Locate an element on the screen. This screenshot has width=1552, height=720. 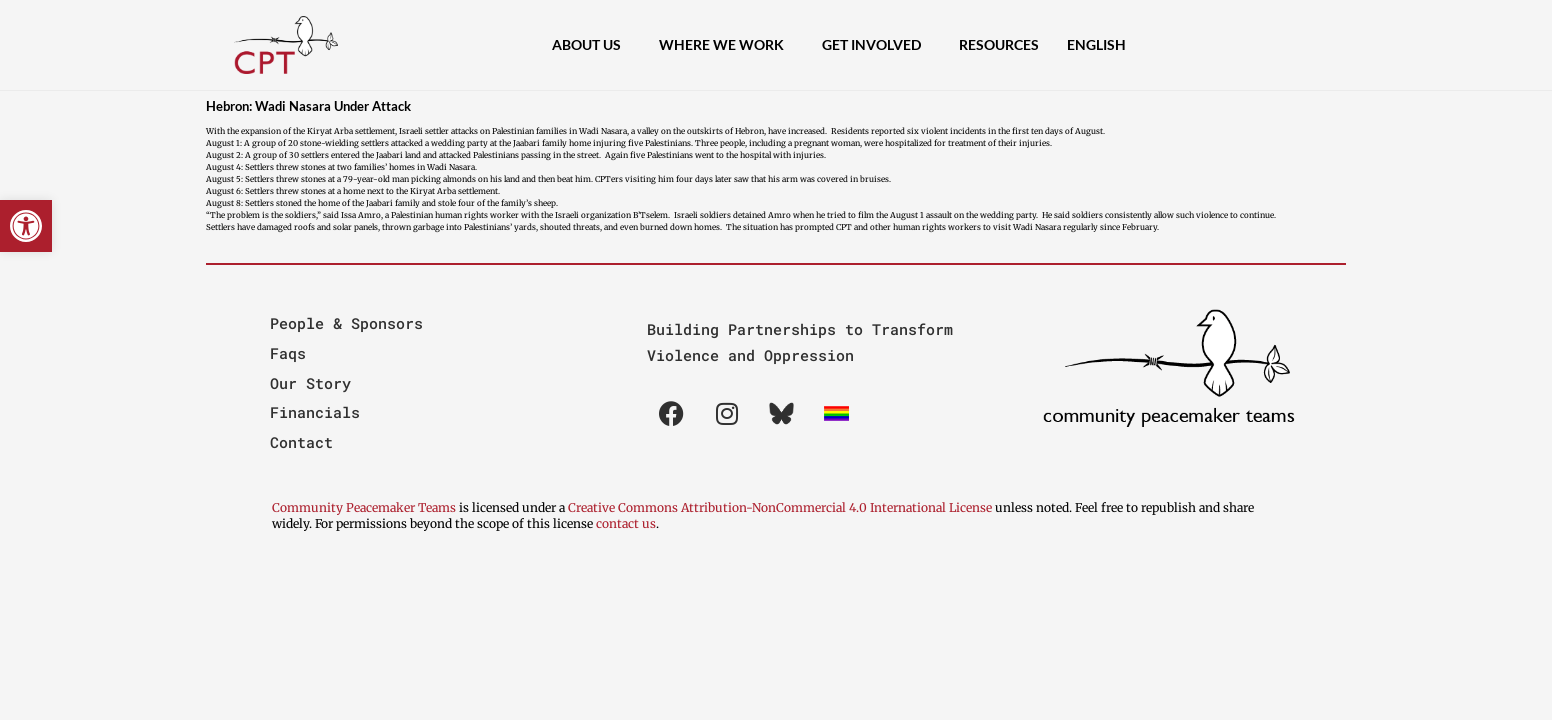
Financials is located at coordinates (315, 412).